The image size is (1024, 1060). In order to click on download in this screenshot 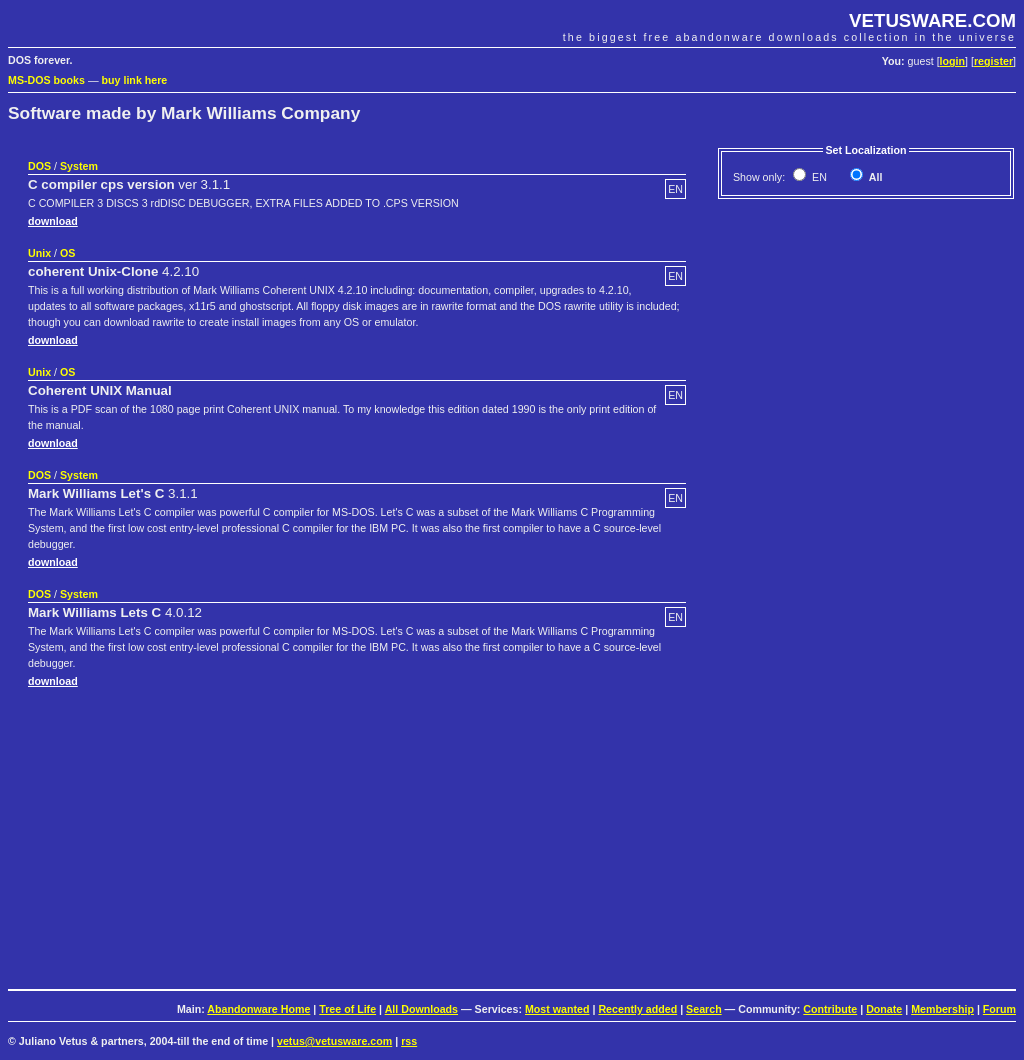, I will do `click(53, 221)`.